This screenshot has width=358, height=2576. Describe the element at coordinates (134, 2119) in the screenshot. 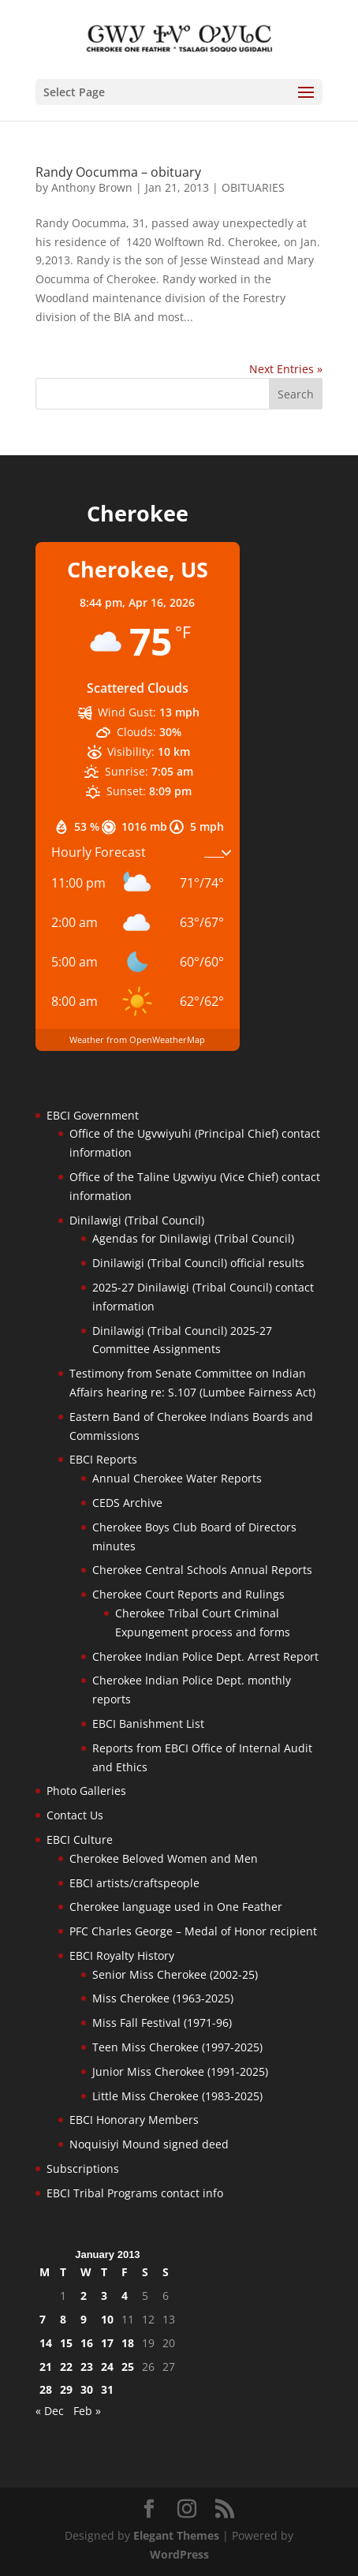

I see `EBCI Honorary Members` at that location.